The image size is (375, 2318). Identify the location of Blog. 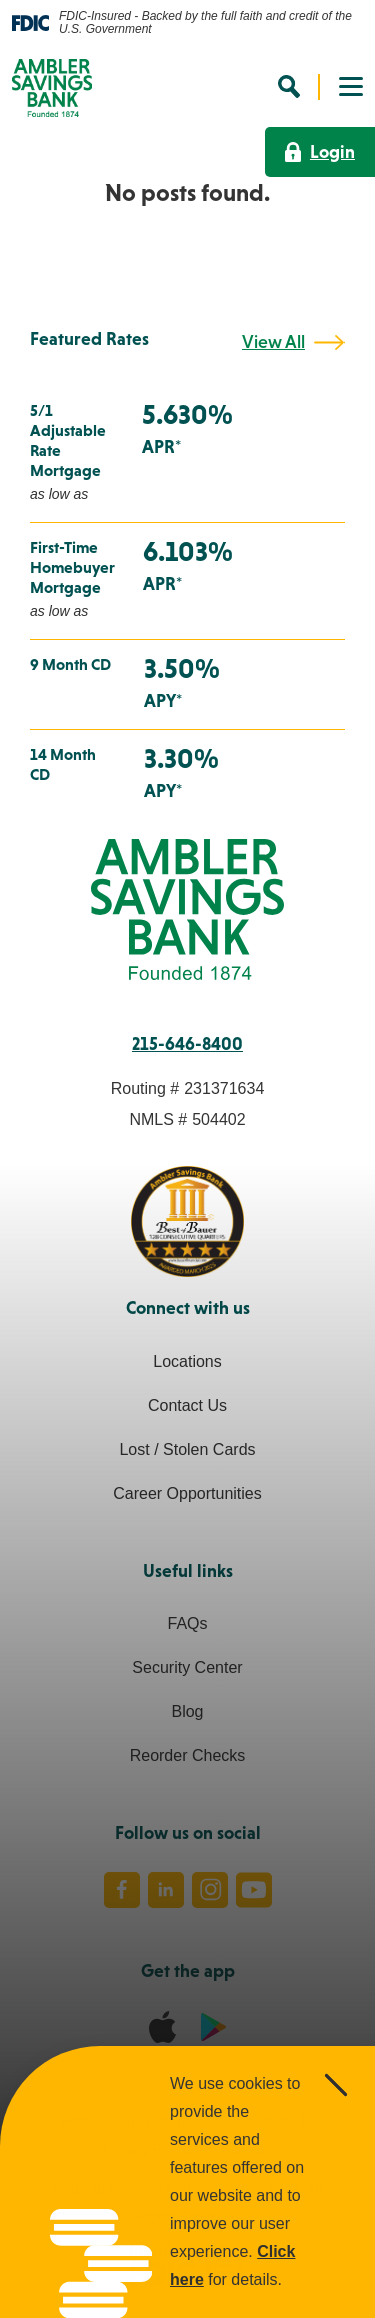
(187, 1711).